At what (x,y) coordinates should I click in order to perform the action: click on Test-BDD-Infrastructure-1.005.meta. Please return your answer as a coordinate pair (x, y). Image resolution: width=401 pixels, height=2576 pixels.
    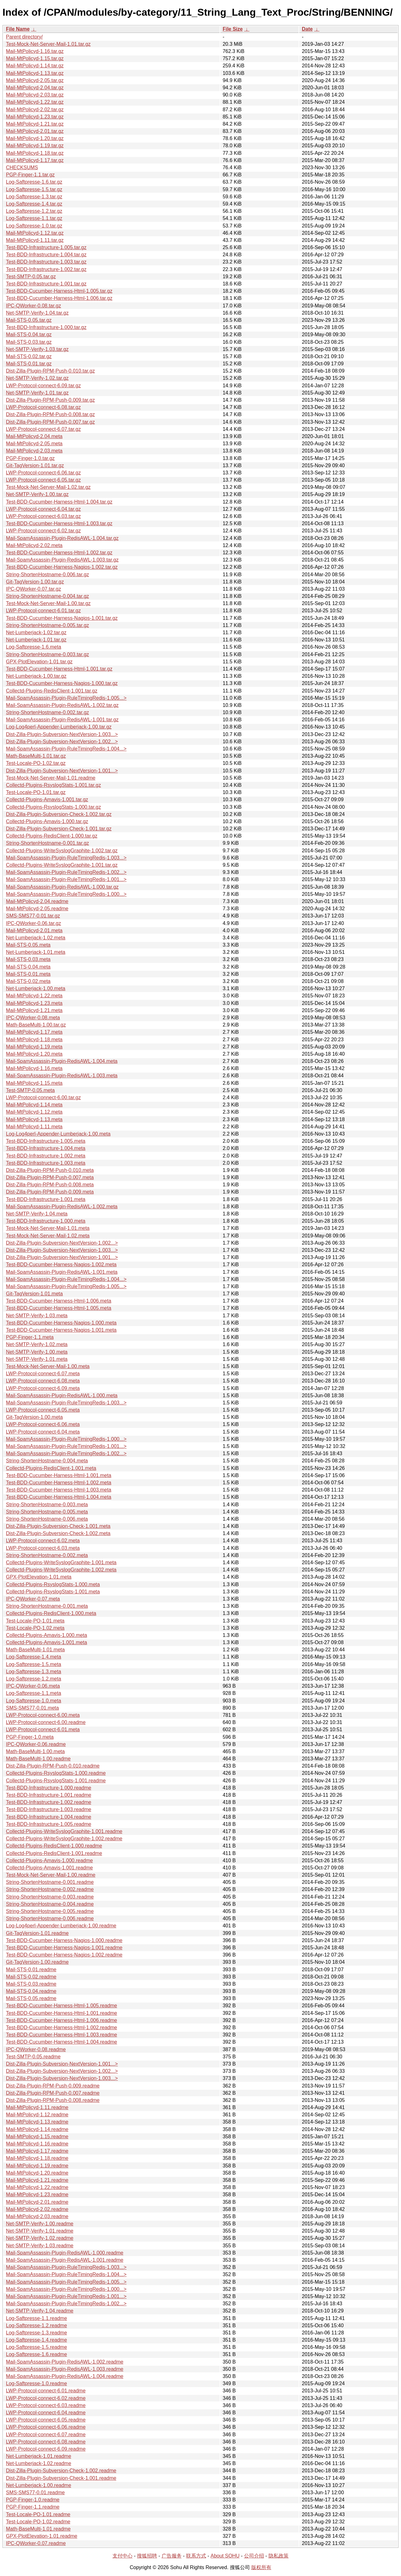
    Looking at the image, I should click on (45, 1141).